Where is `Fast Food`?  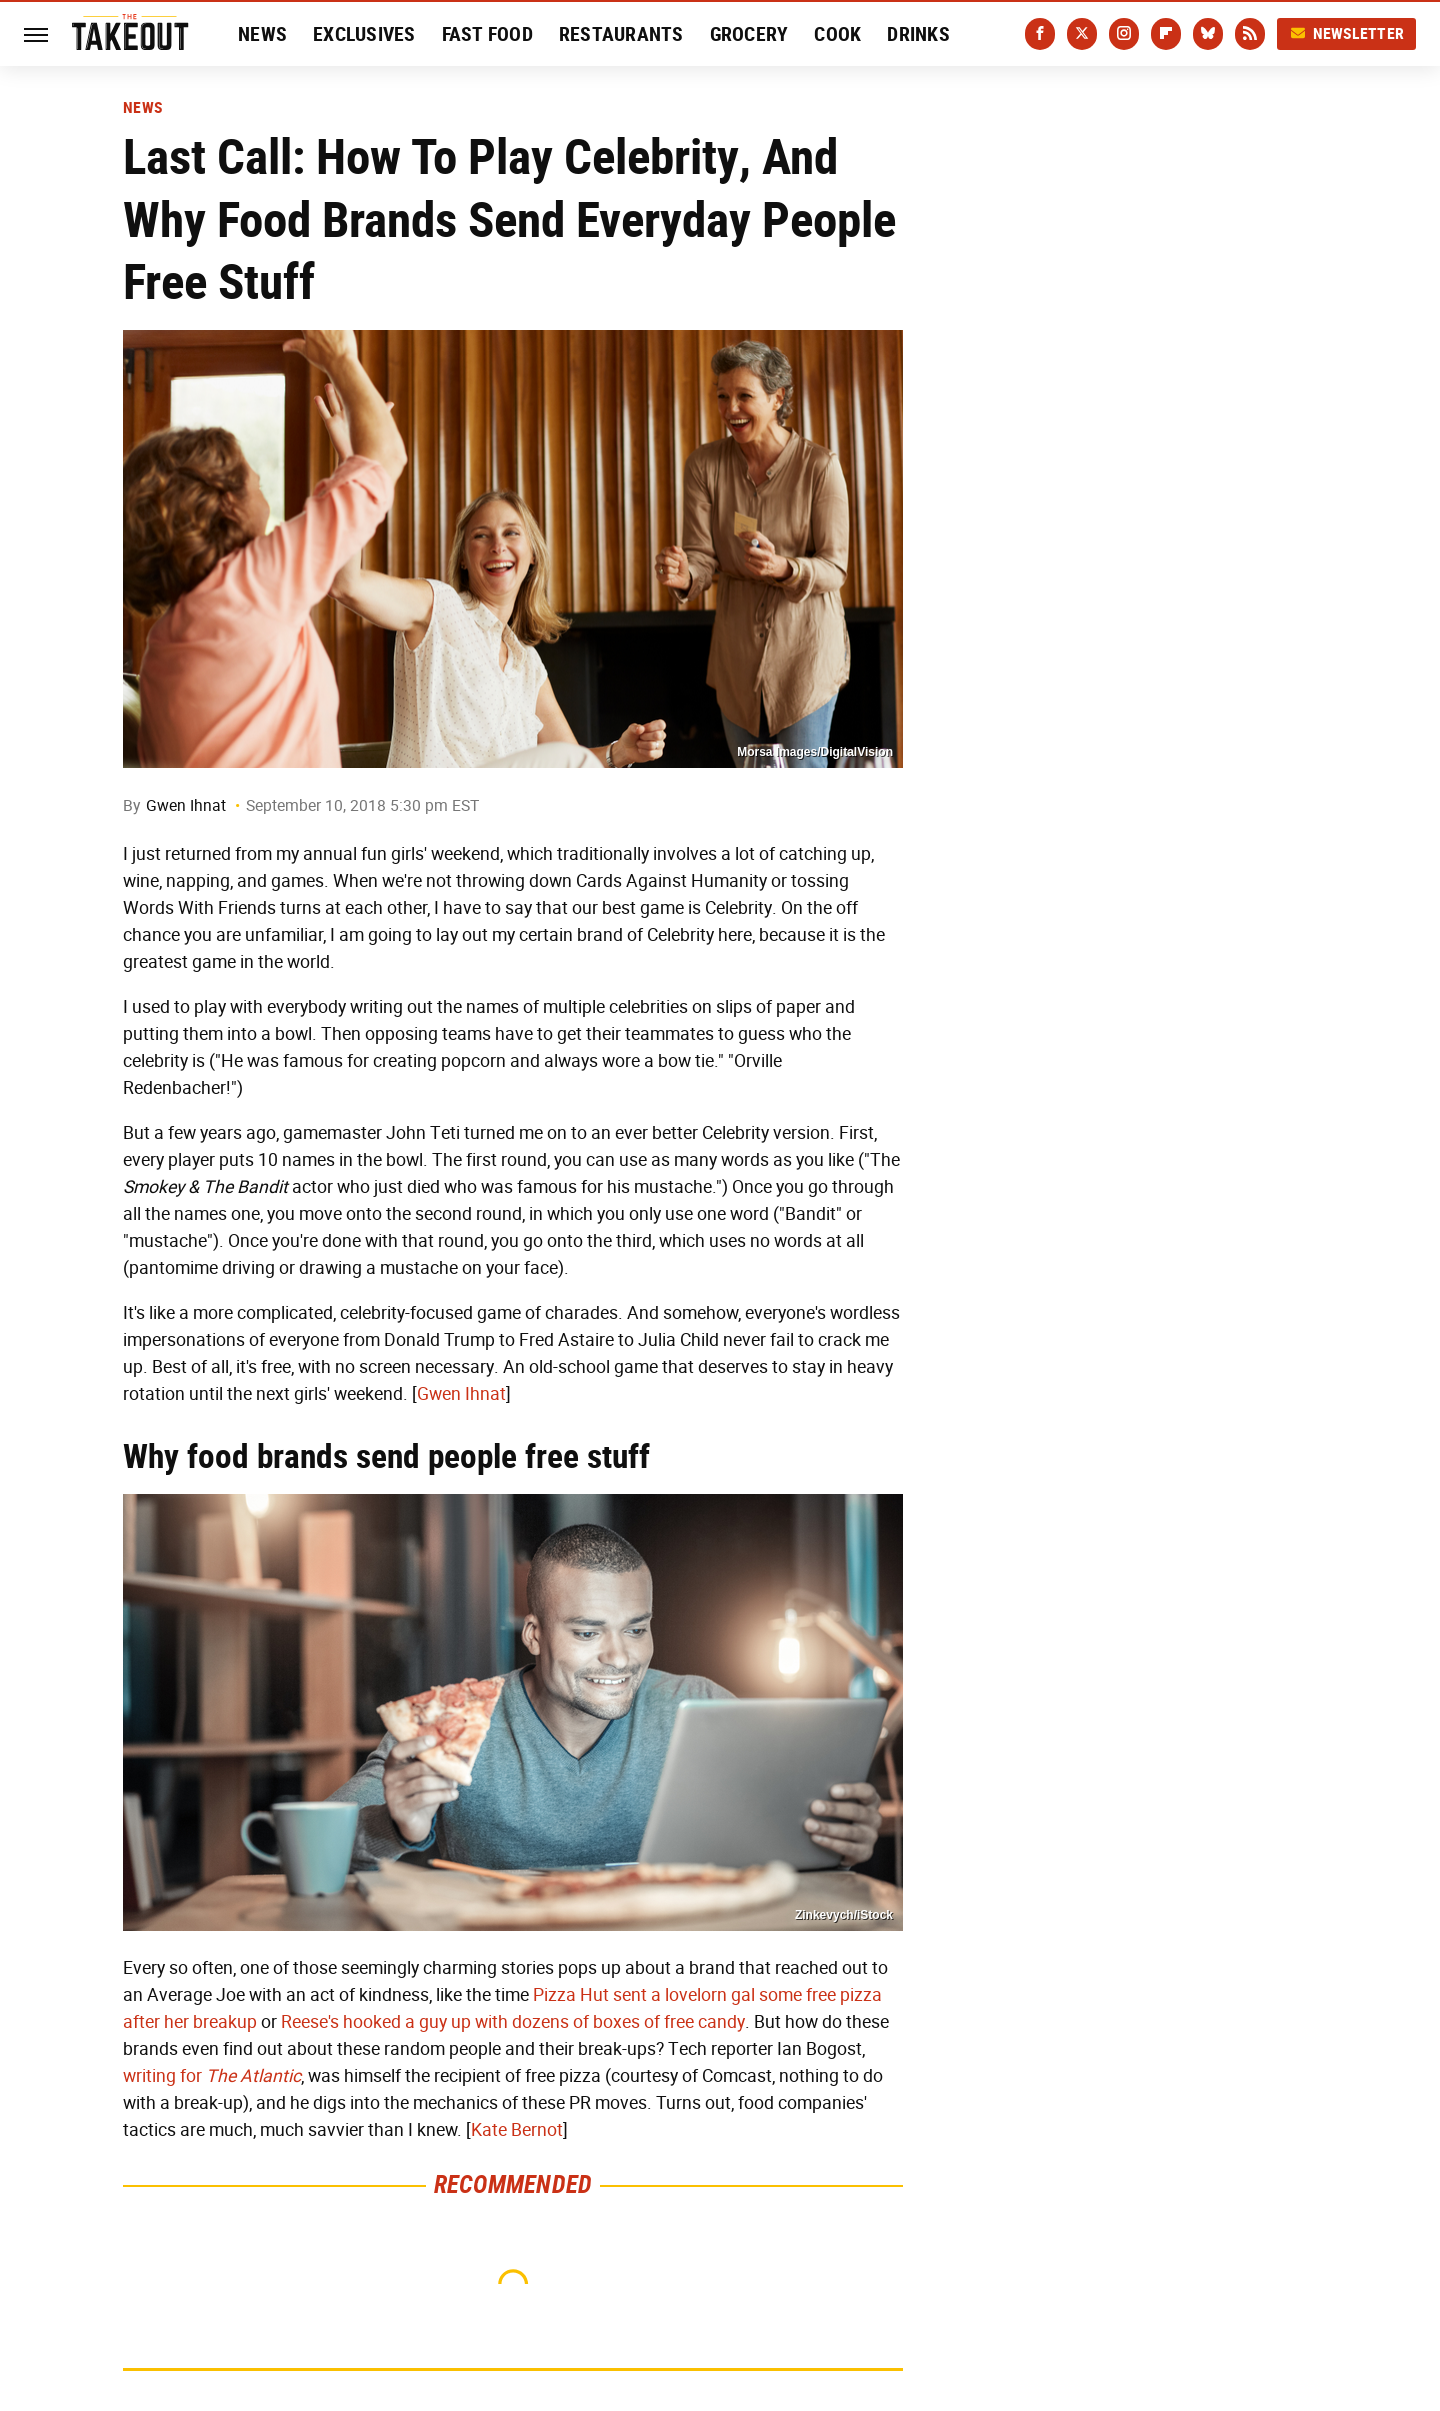 Fast Food is located at coordinates (487, 34).